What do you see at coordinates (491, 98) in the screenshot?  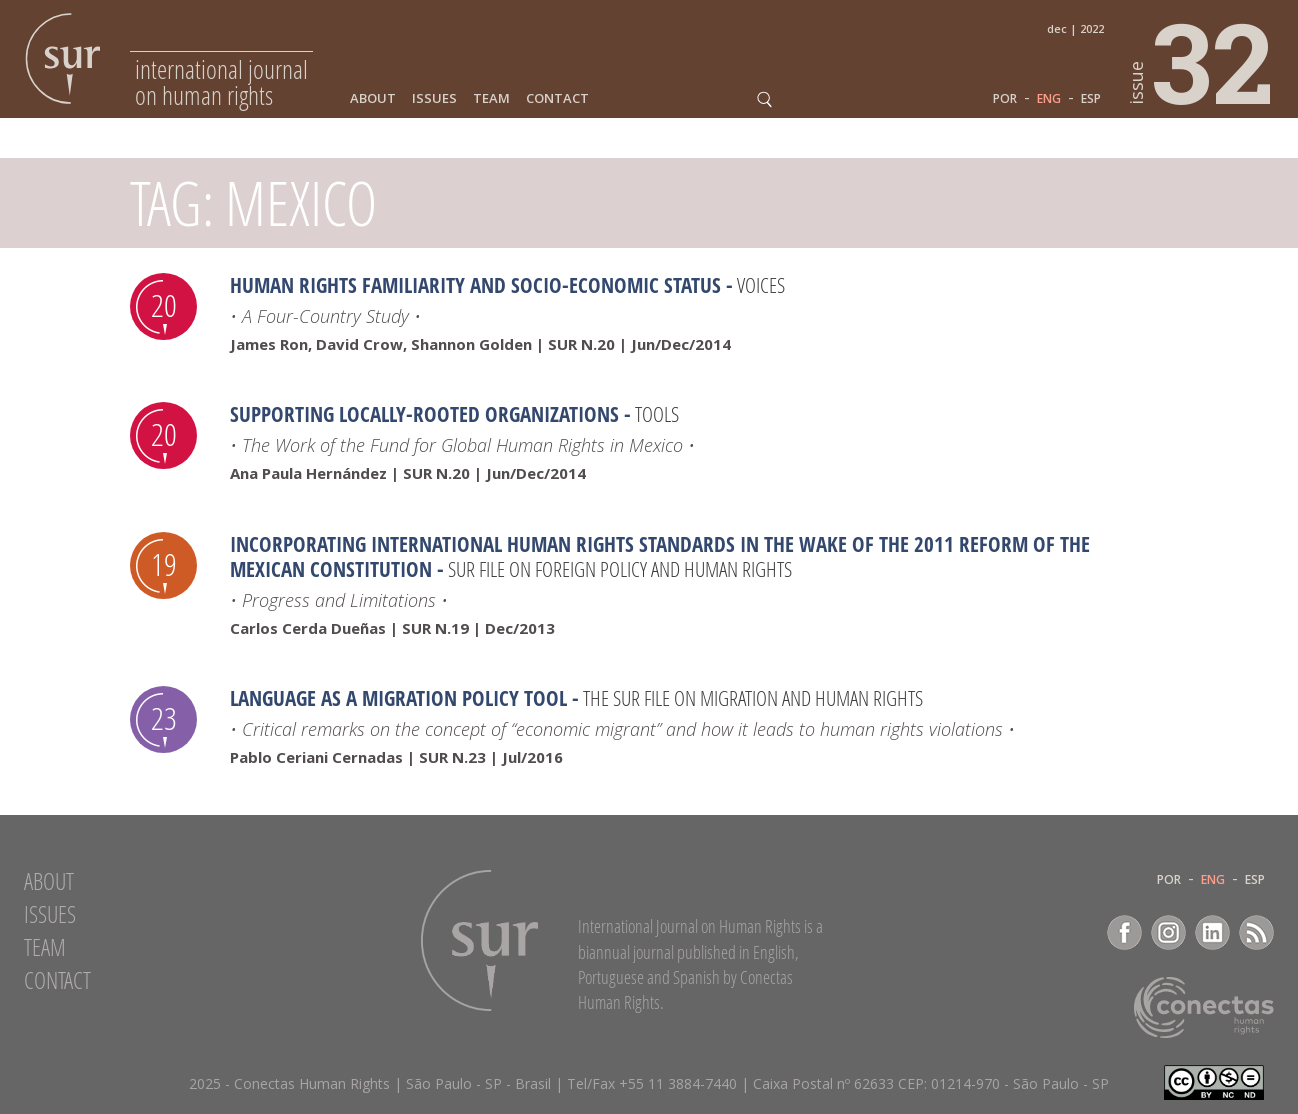 I see `Team` at bounding box center [491, 98].